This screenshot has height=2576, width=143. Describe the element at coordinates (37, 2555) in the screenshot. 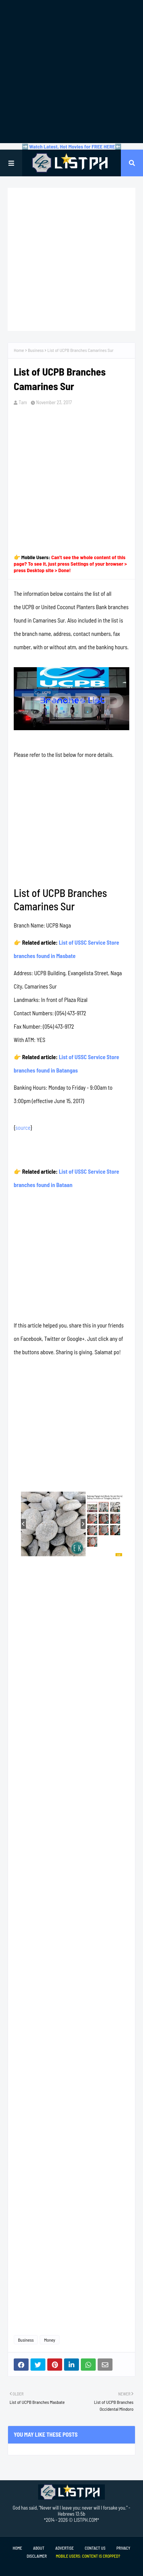

I see `Disclaimer` at that location.